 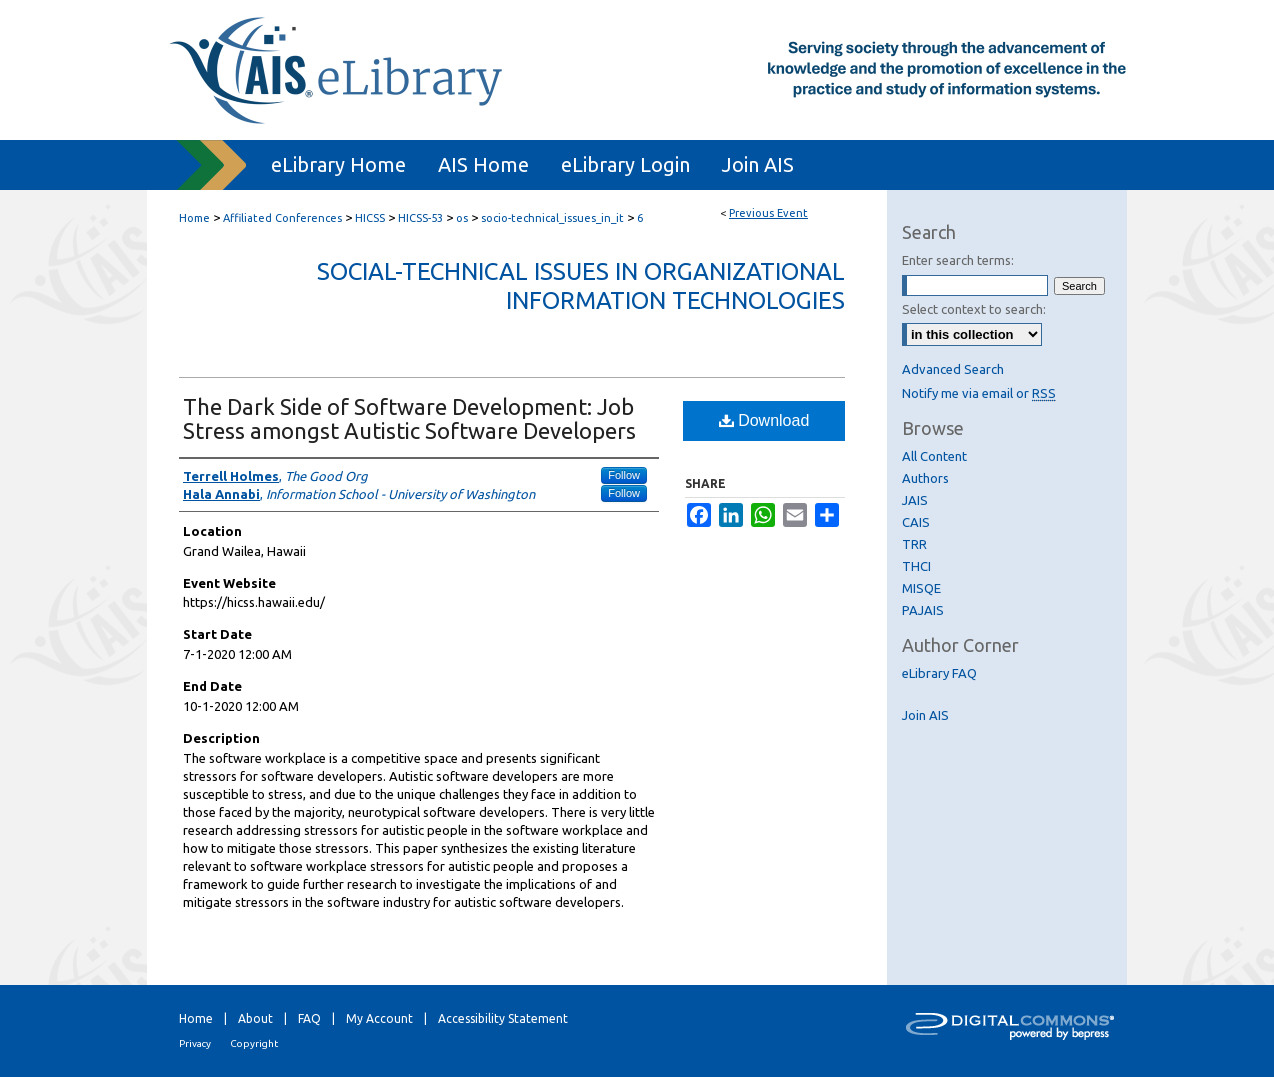 What do you see at coordinates (764, 420) in the screenshot?
I see `Download` at bounding box center [764, 420].